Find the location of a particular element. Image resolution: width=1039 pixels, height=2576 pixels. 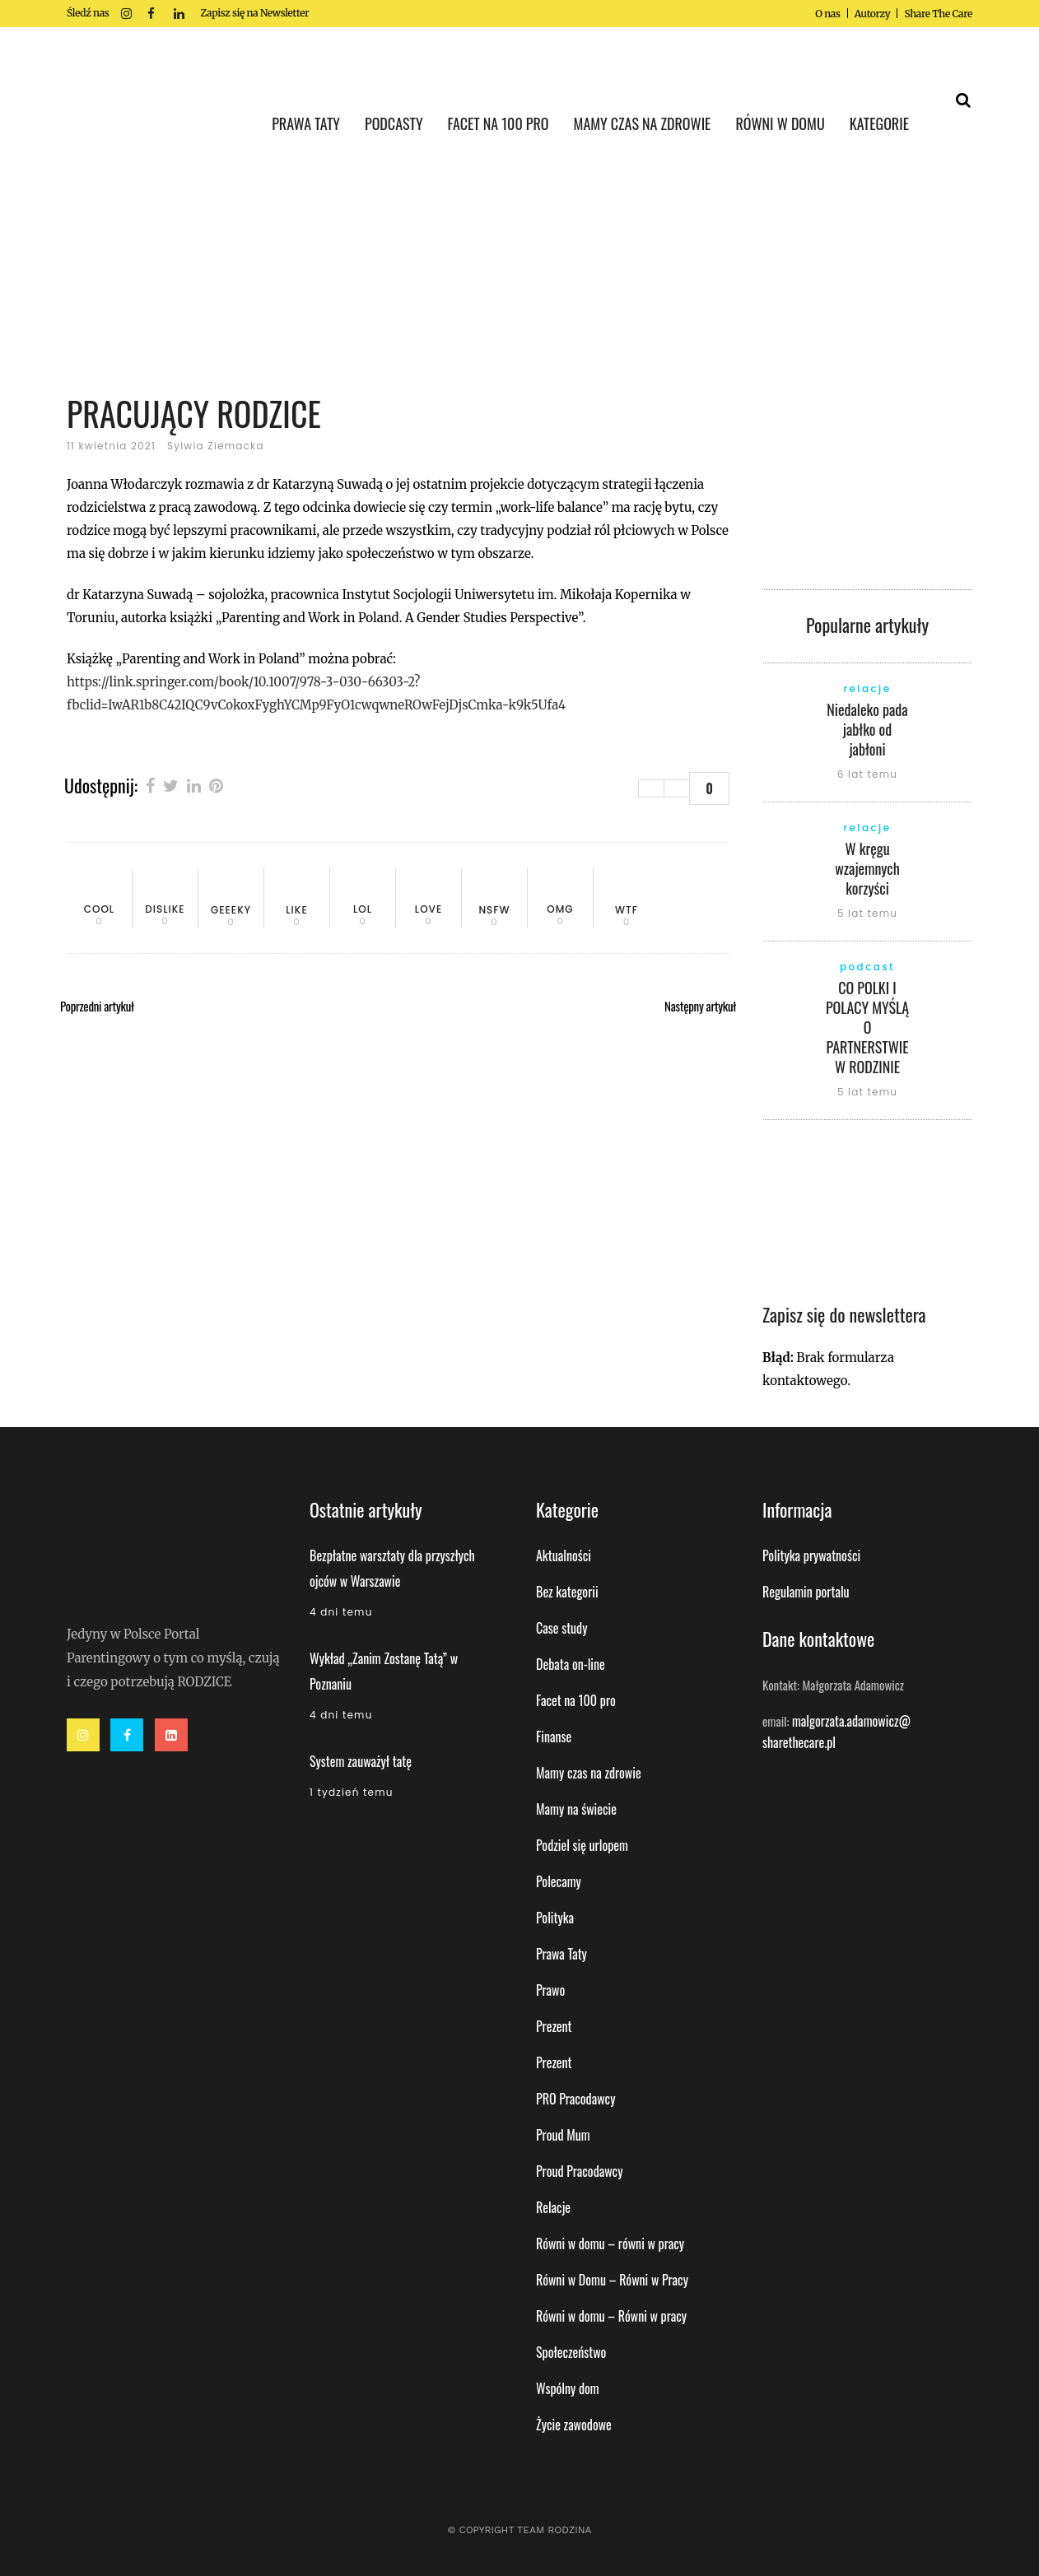

Relacje is located at coordinates (553, 2207).